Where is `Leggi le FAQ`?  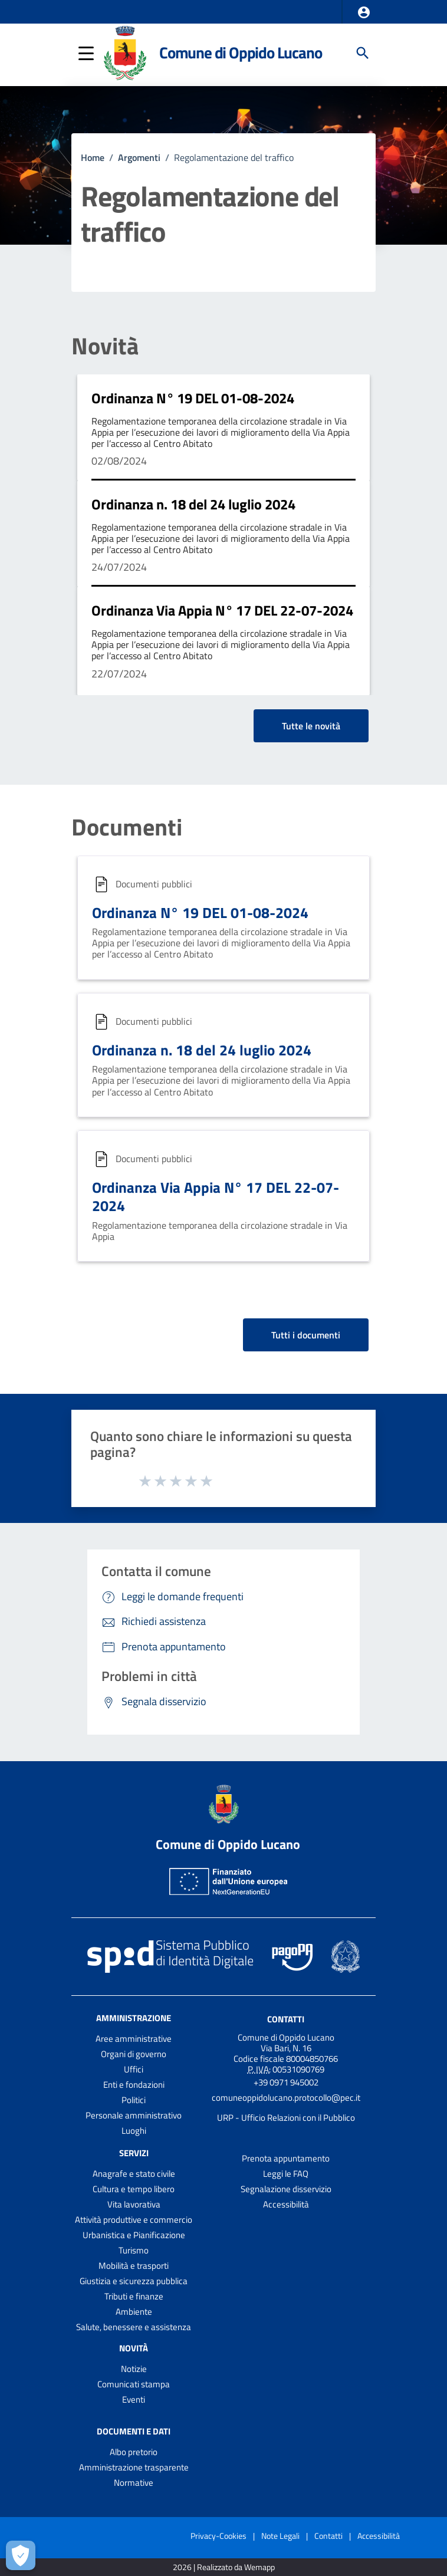
Leggi le FAQ is located at coordinates (285, 2173).